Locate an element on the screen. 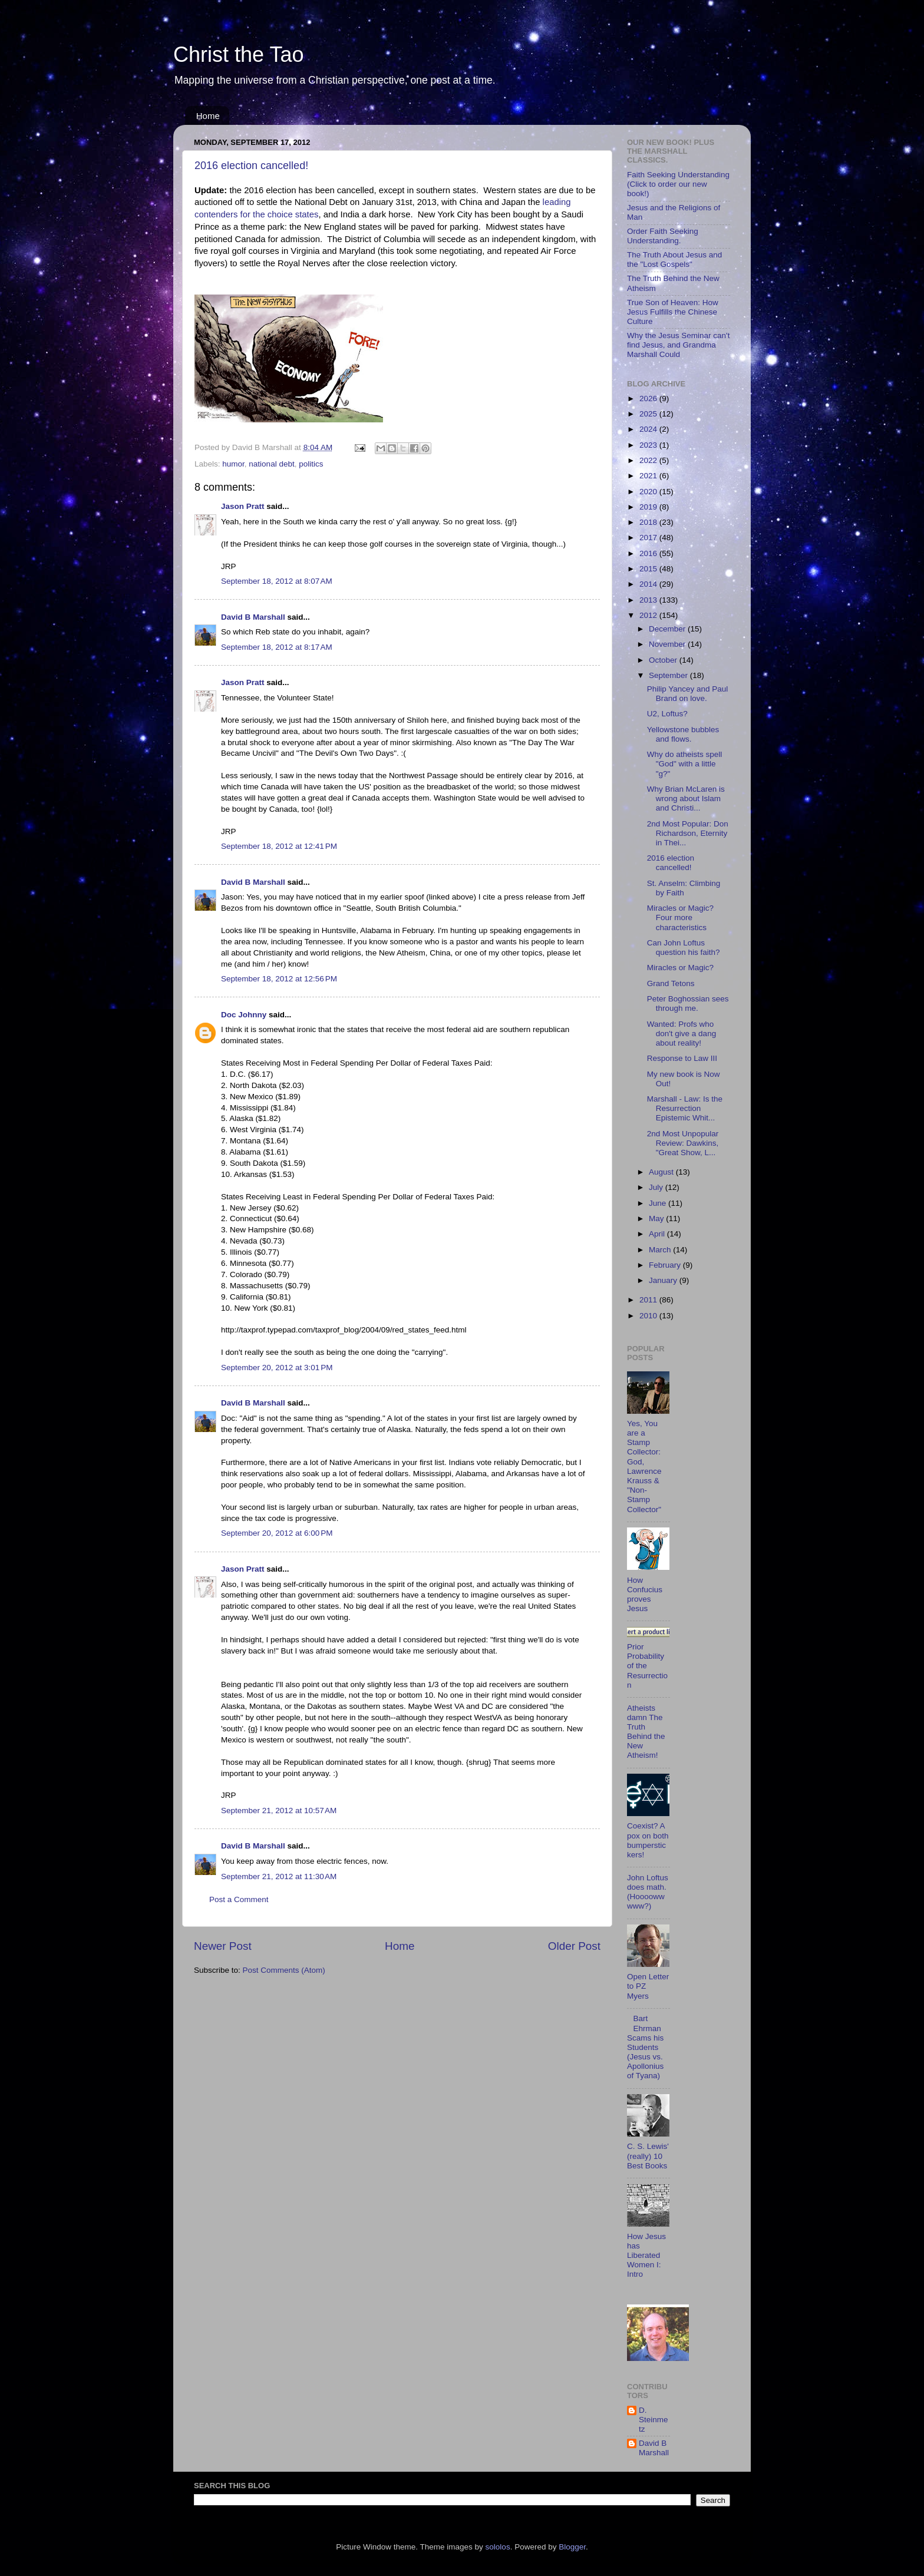  2021 is located at coordinates (649, 475).